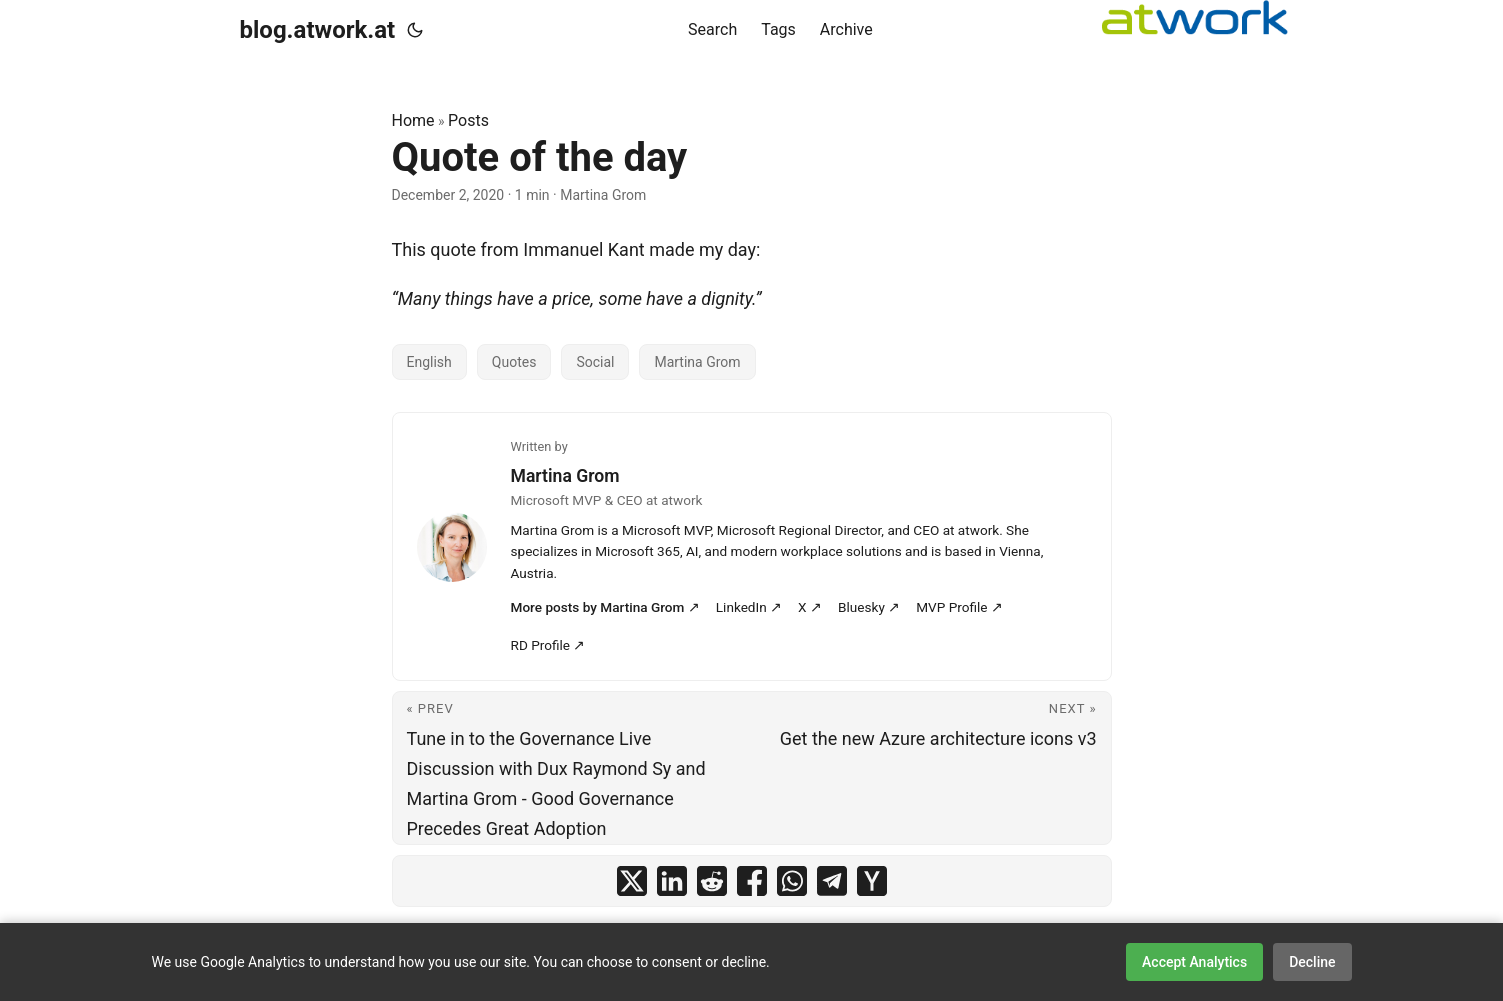 This screenshot has height=1001, width=1503. Describe the element at coordinates (810, 607) in the screenshot. I see `X ↗` at that location.